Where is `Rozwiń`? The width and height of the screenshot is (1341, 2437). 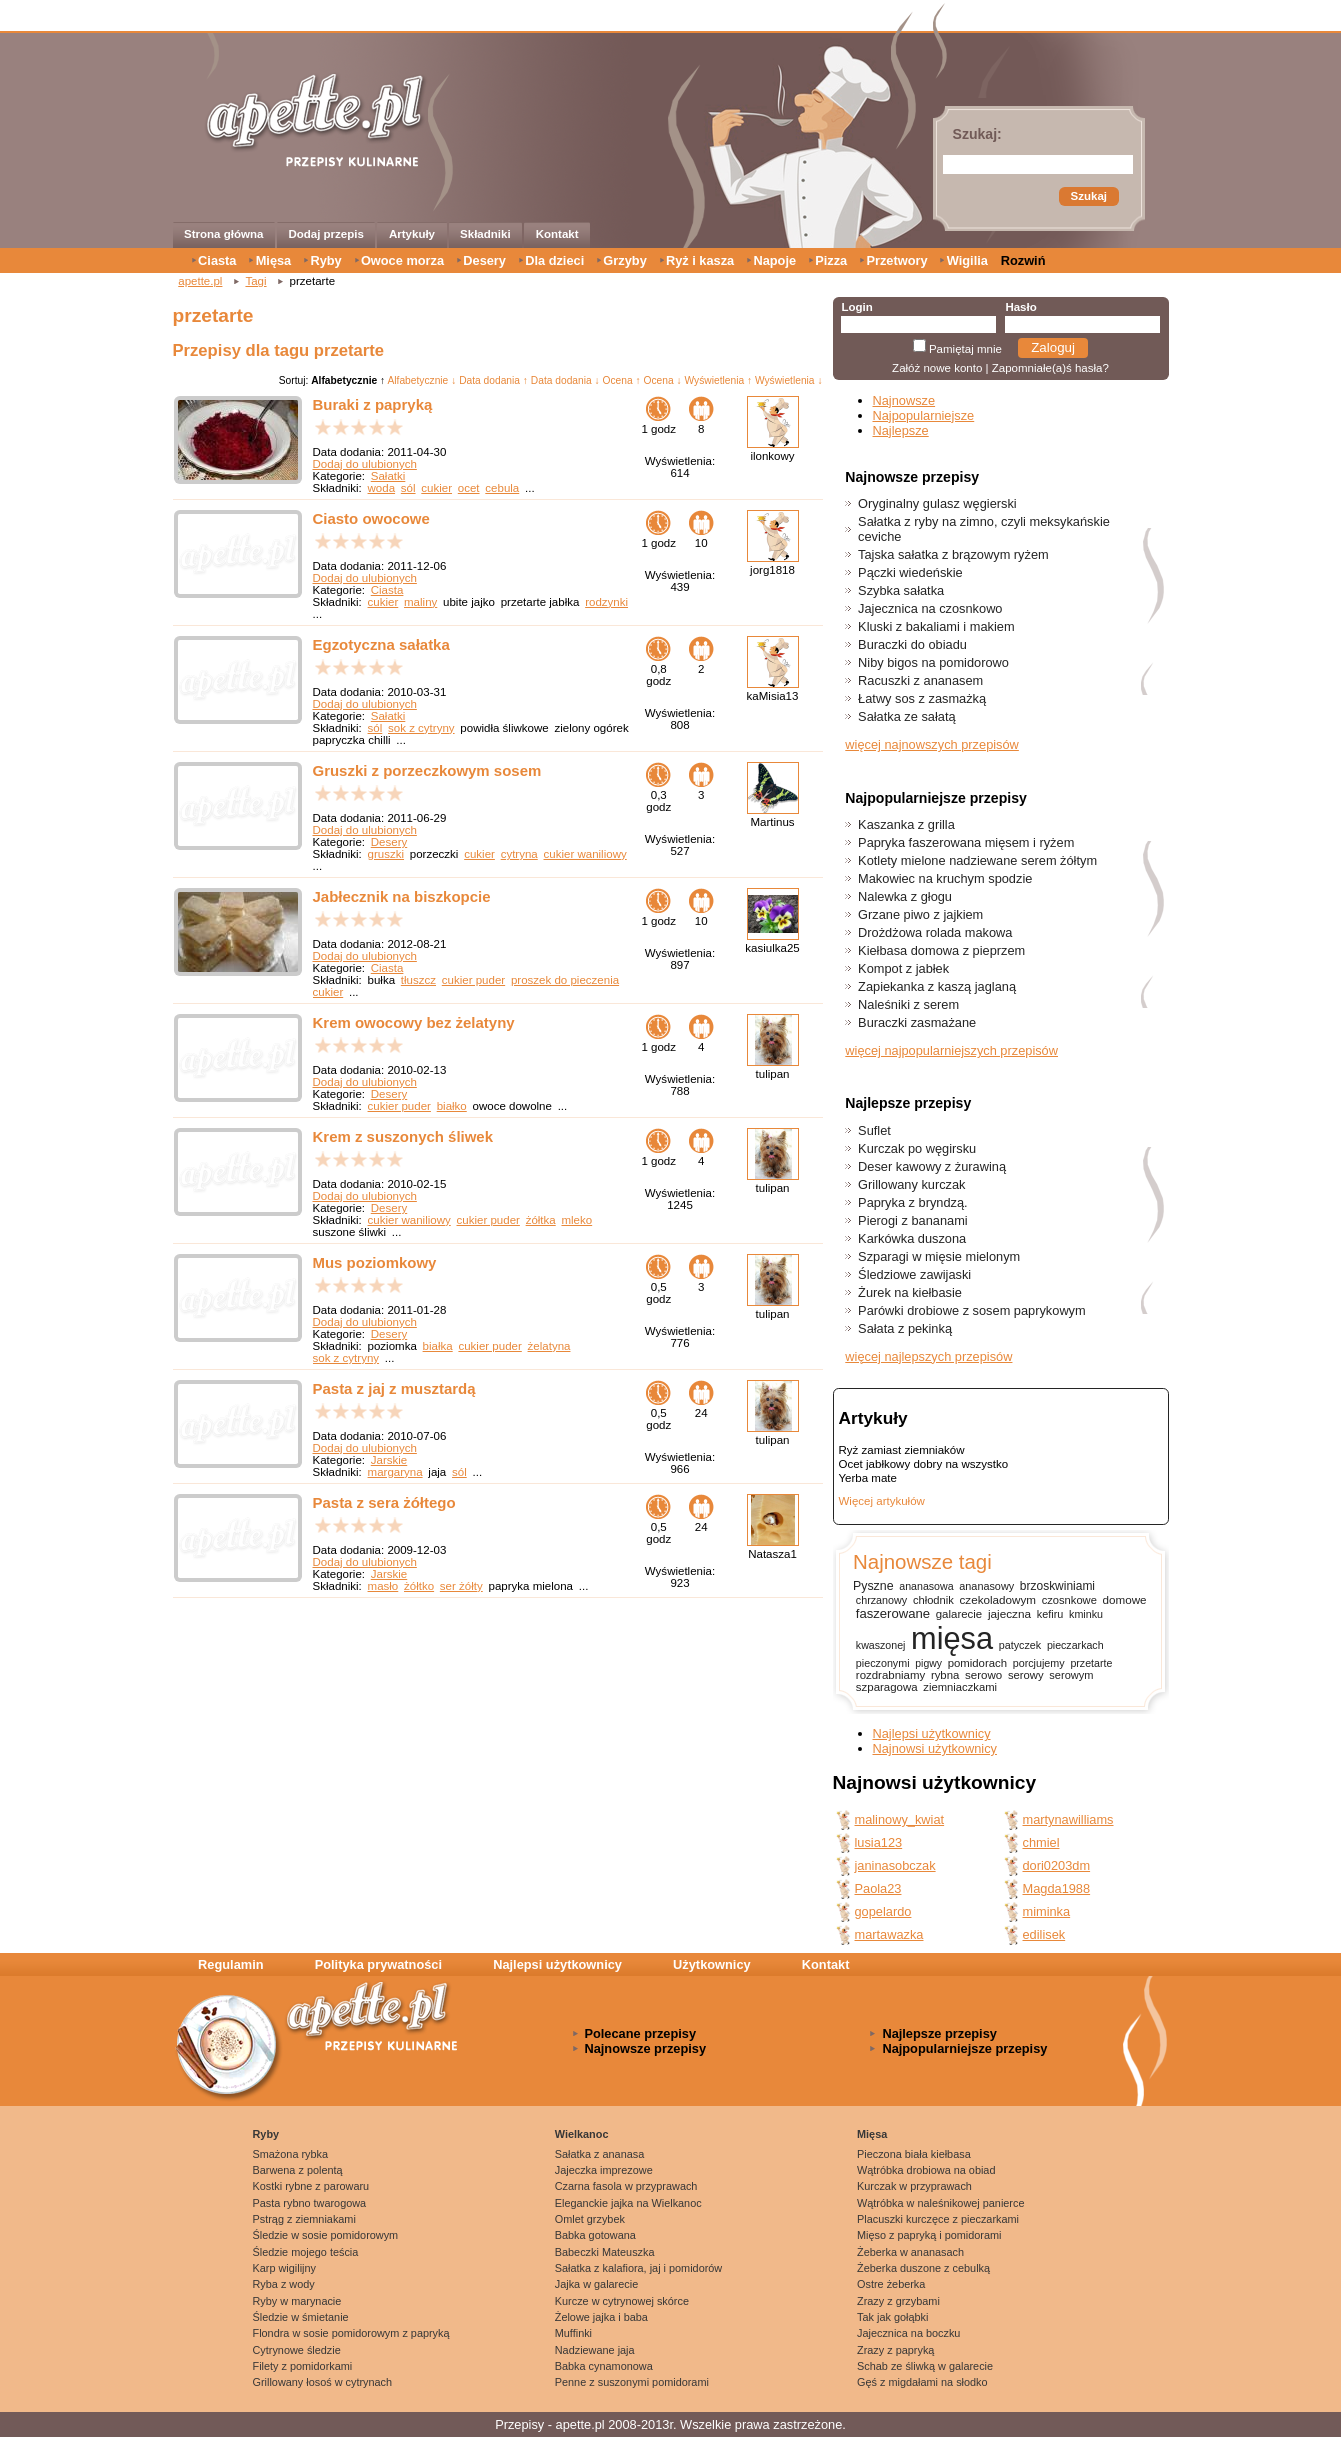
Rozwiń is located at coordinates (1023, 260).